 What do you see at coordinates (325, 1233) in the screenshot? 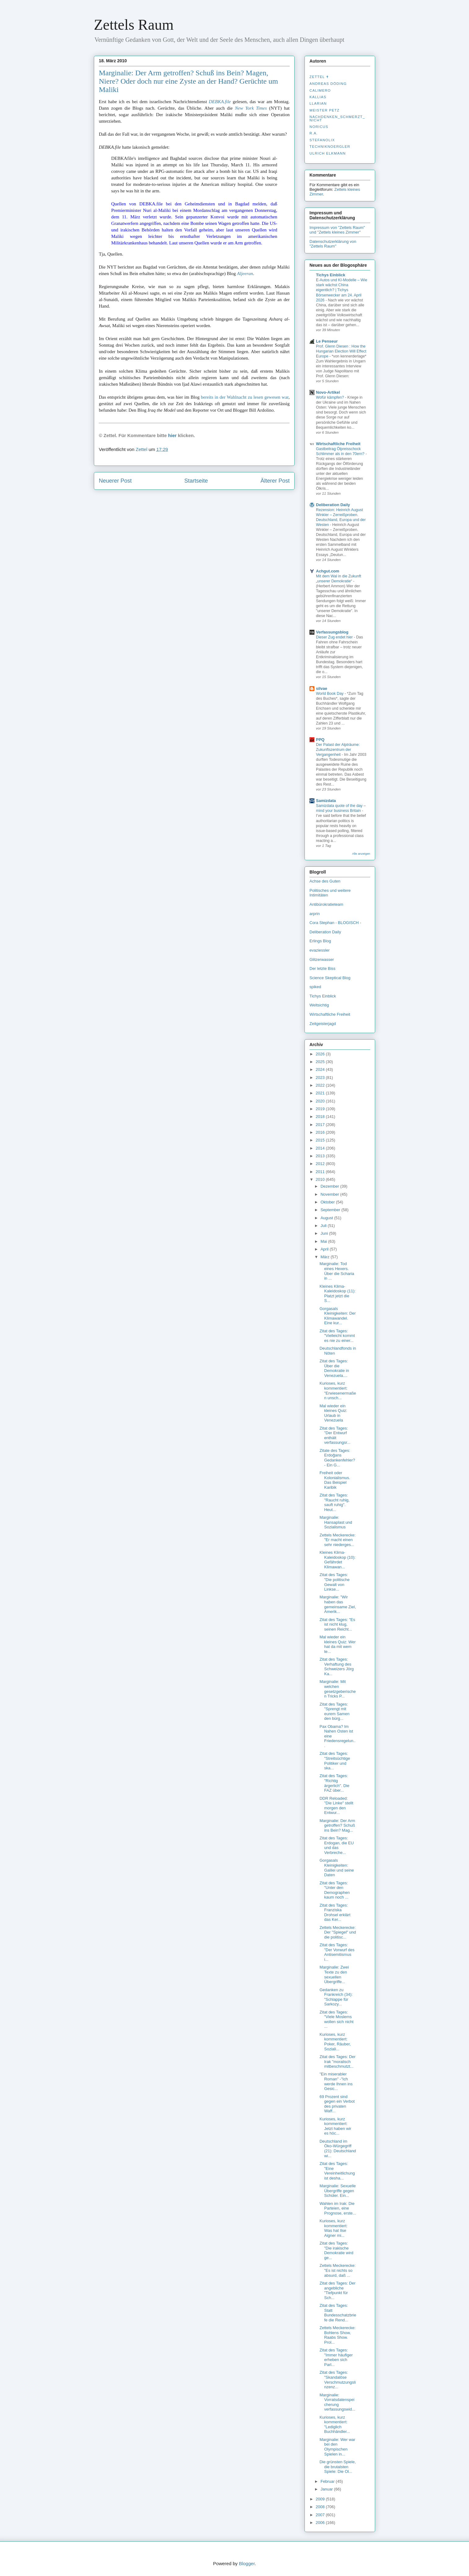
I see `Juni` at bounding box center [325, 1233].